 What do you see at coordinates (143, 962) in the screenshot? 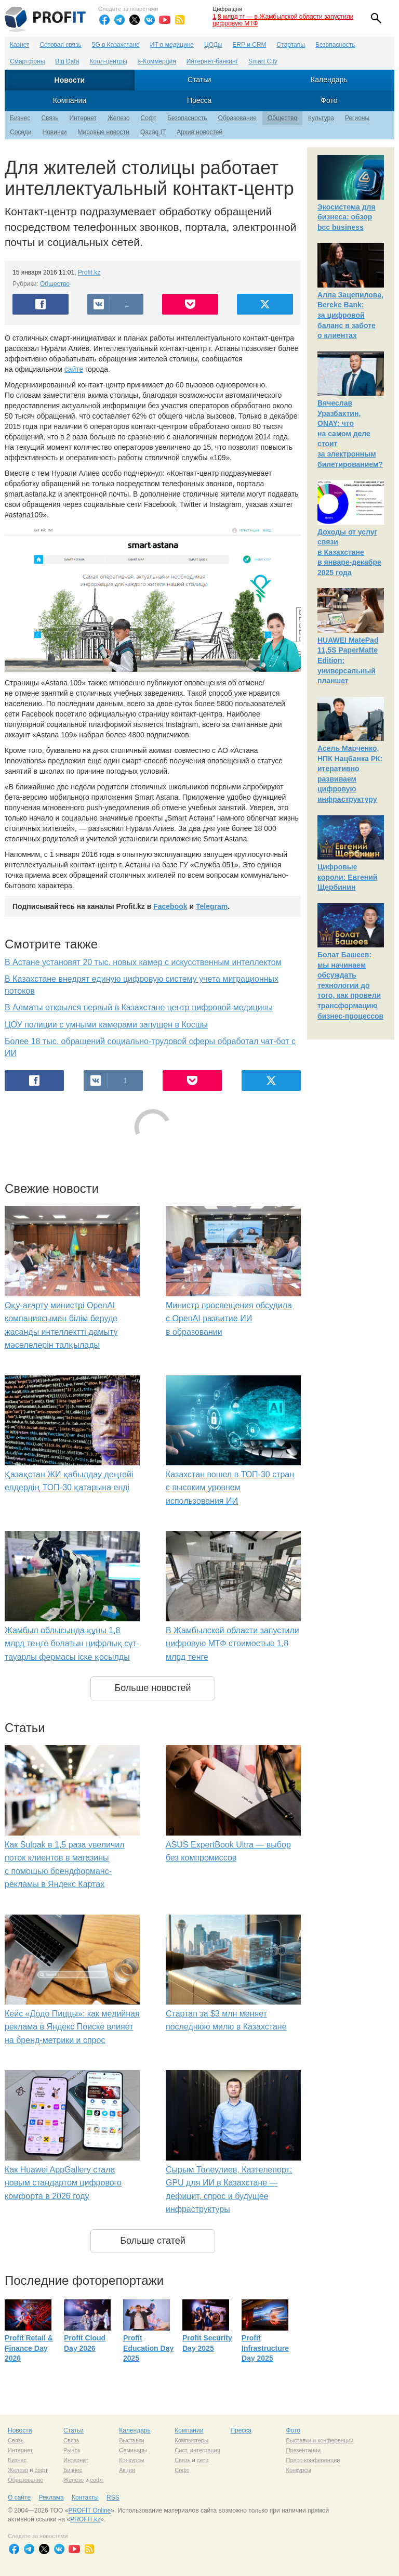
I see `В Астане установят 20 тыс. новых камер с искусственным интеллектом` at bounding box center [143, 962].